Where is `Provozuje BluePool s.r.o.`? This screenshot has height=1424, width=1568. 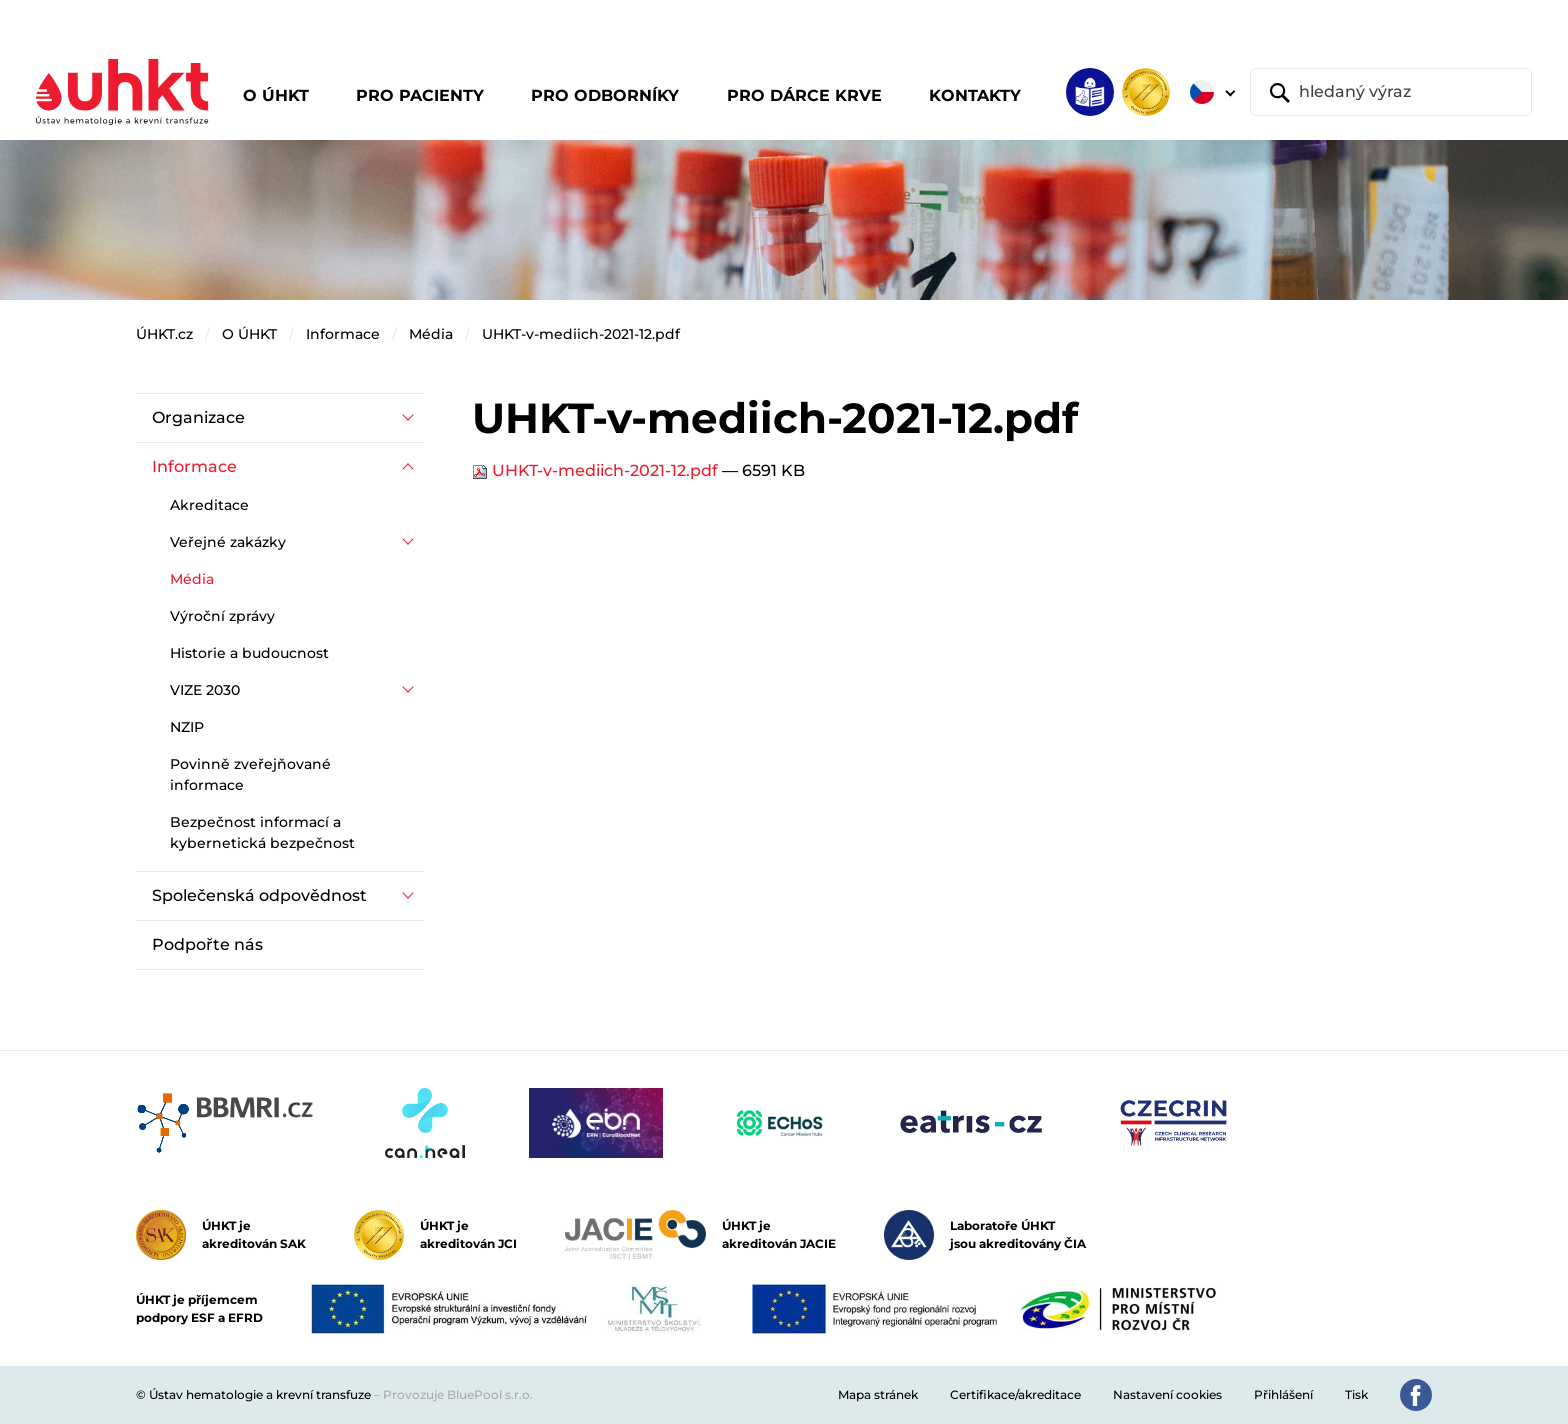 Provozuje BluePool s.r.o. is located at coordinates (458, 1394).